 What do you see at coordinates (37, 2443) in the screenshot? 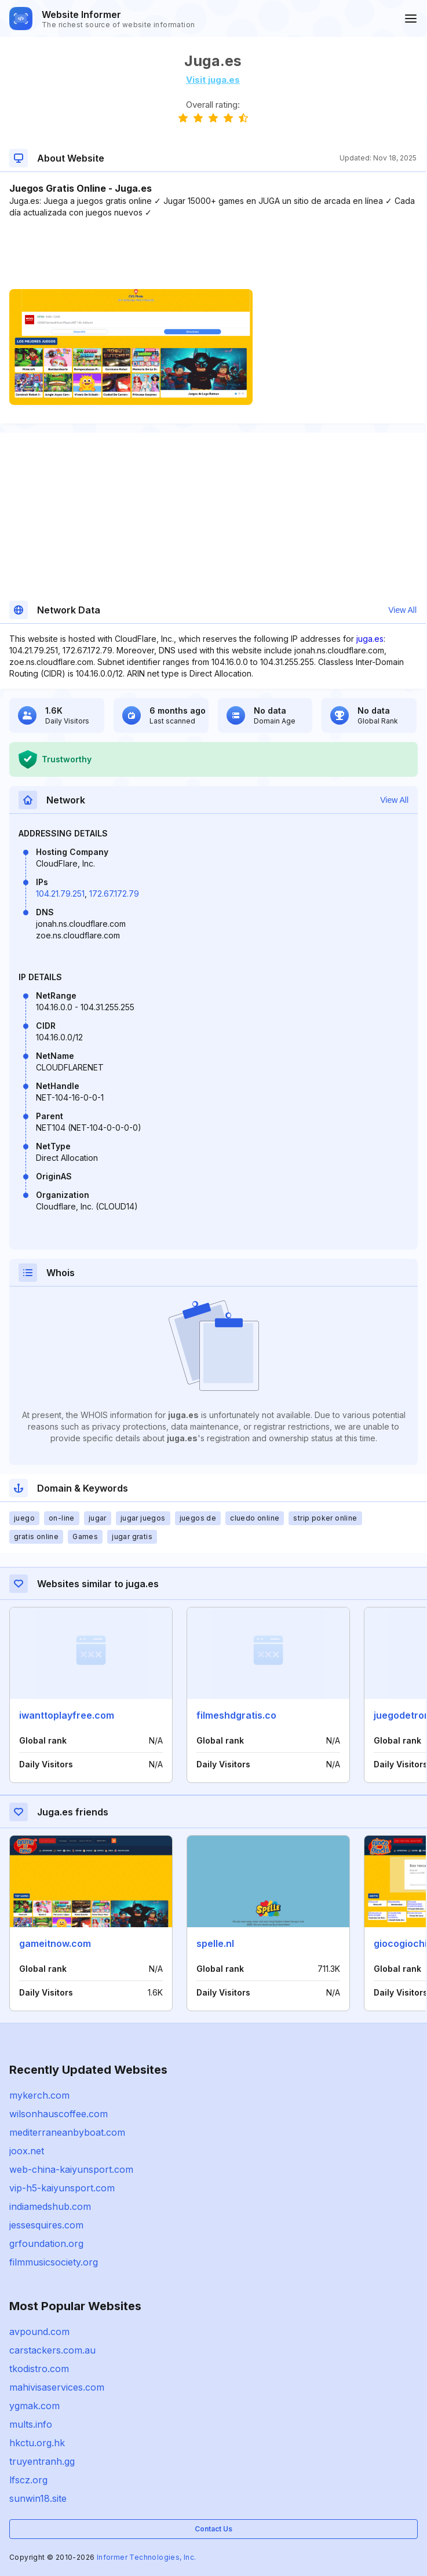
I see `hkctu.org.hk` at bounding box center [37, 2443].